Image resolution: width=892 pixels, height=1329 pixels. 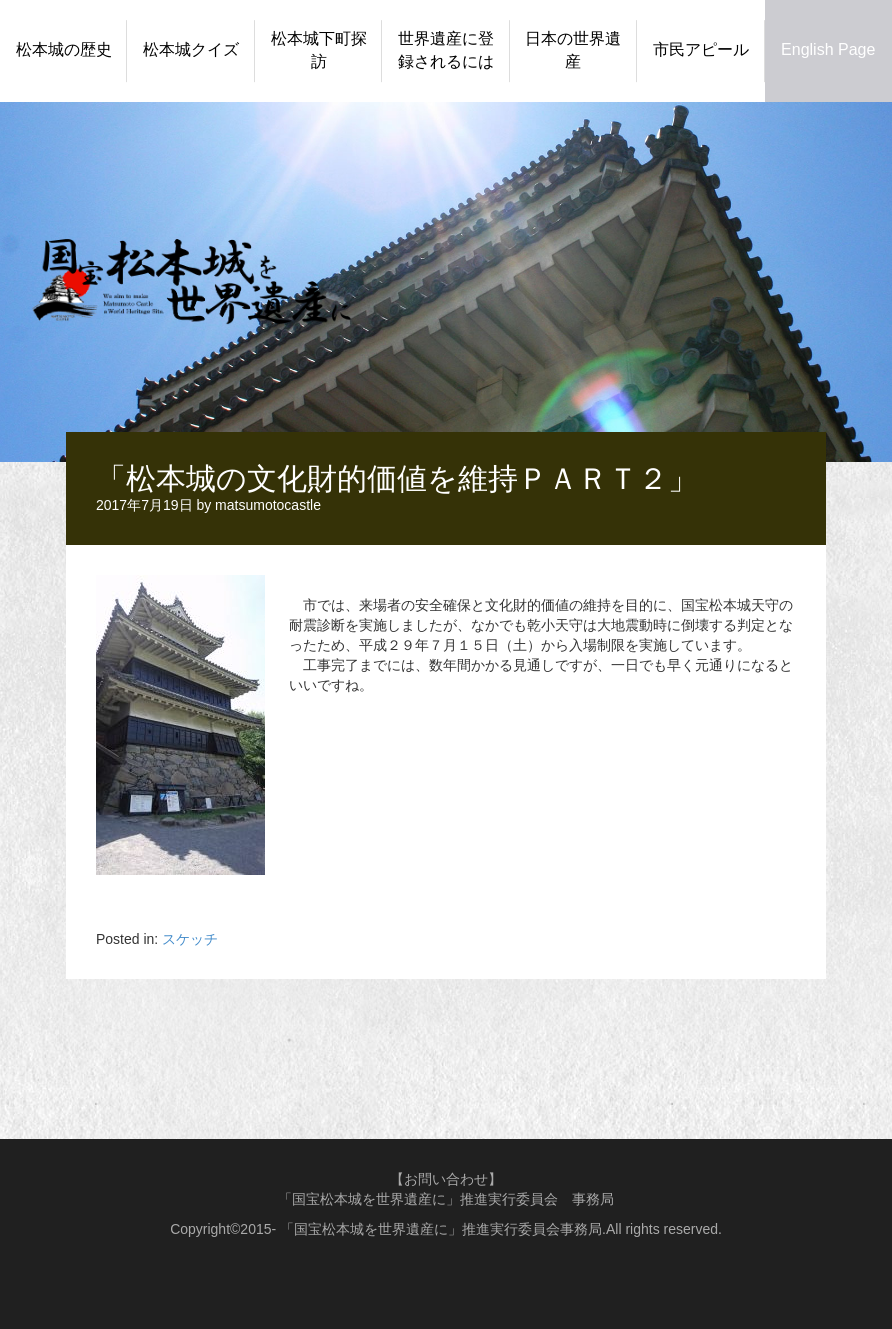 I want to click on 日本の世界遺産, so click(x=573, y=50).